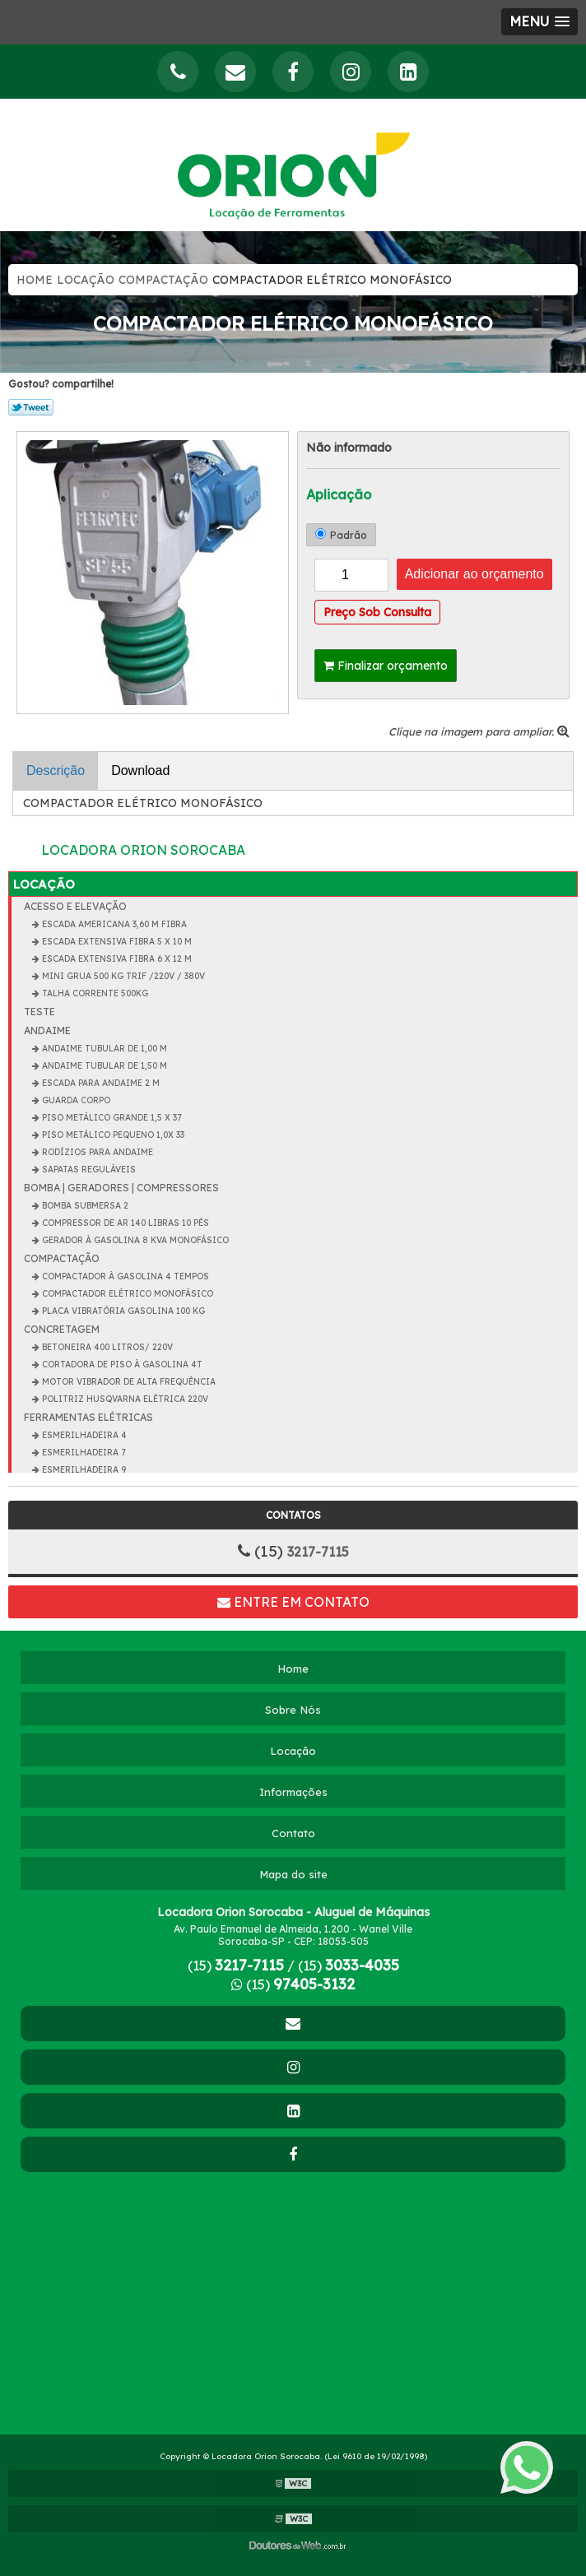 The height and width of the screenshot is (2576, 586). Describe the element at coordinates (134, 1240) in the screenshot. I see `GERADOR À GASOLINA 8 KVA MONOFÁSICO` at that location.